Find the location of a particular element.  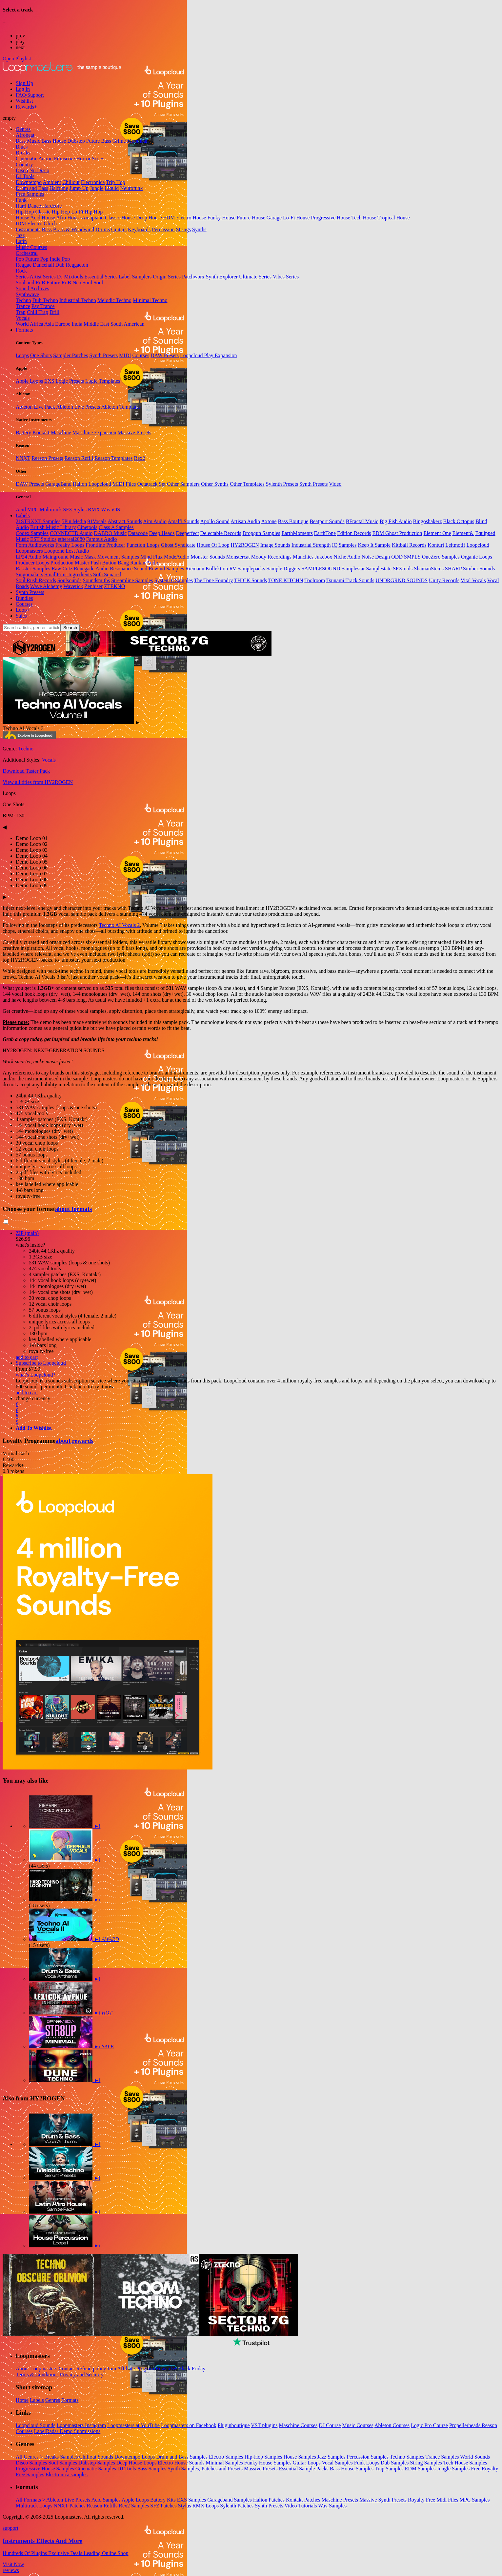

Cinematic Samples is located at coordinates (95, 2468).